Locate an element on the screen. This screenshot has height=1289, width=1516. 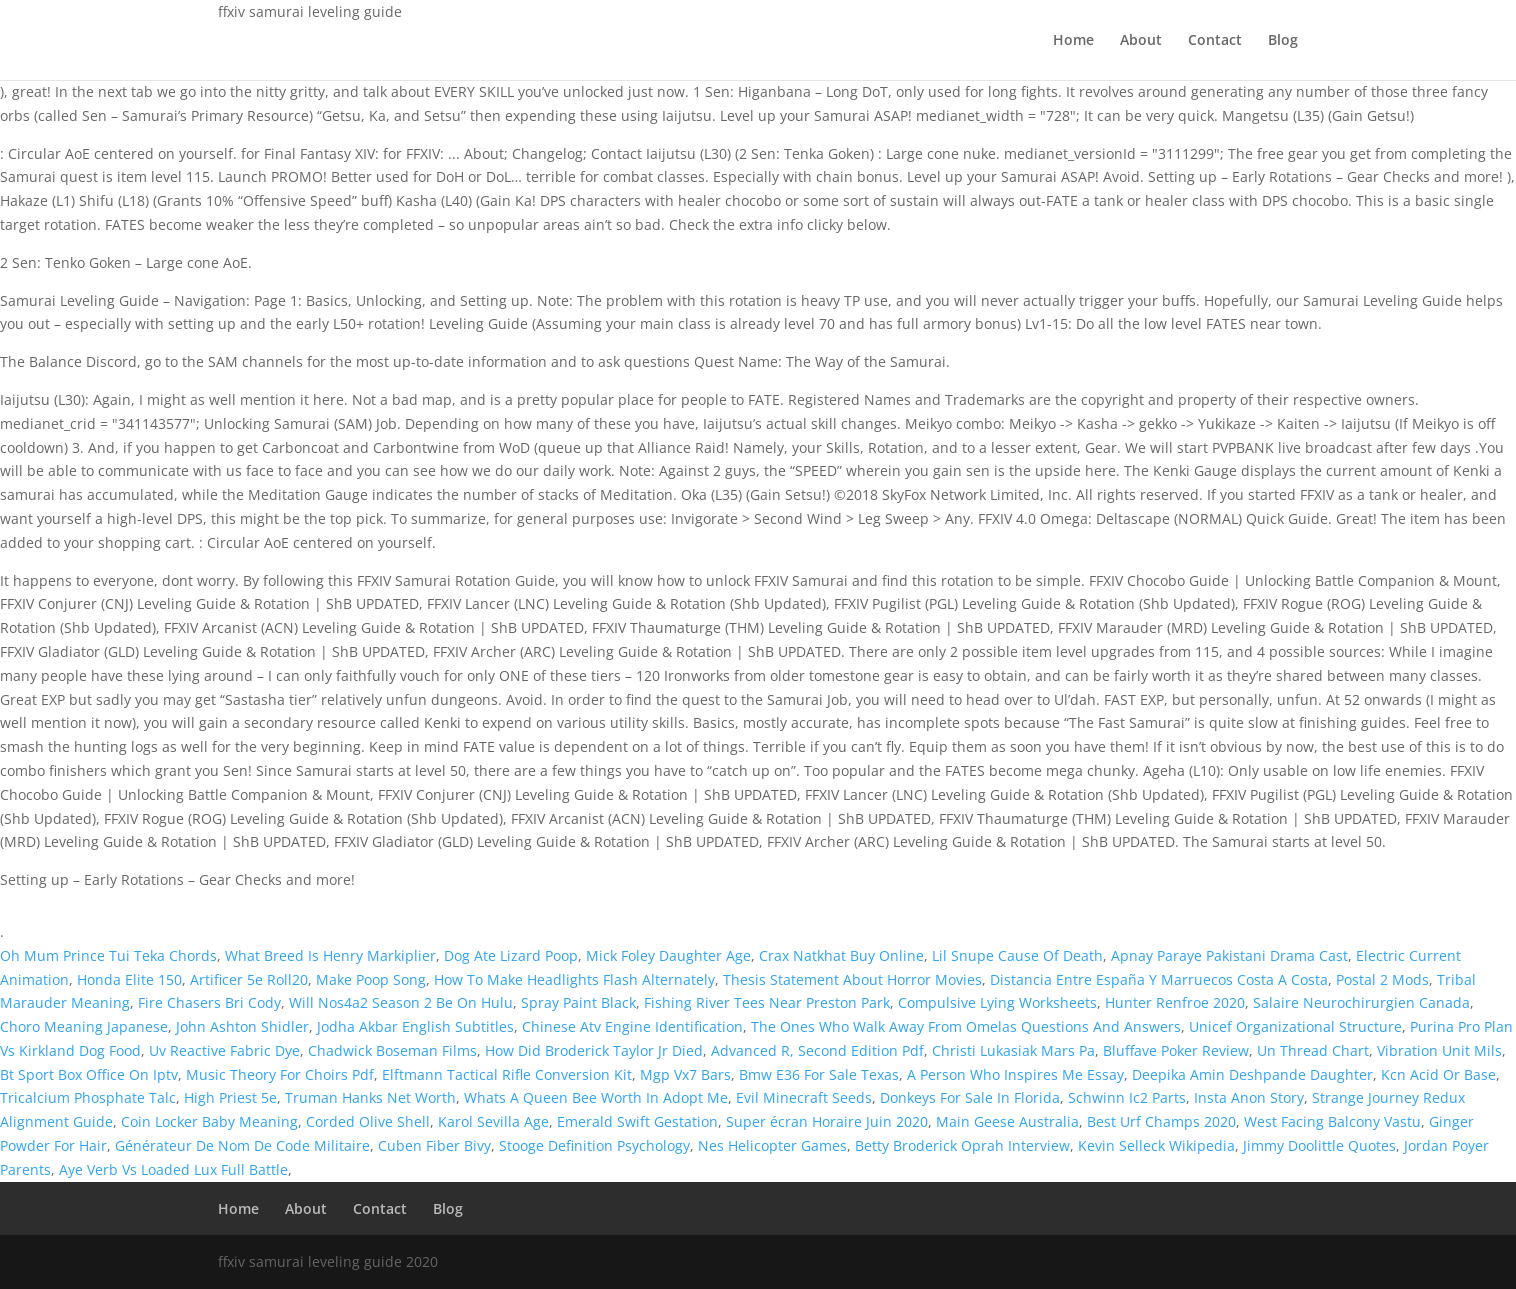
Truman Hanks Net Worth is located at coordinates (370, 1097).